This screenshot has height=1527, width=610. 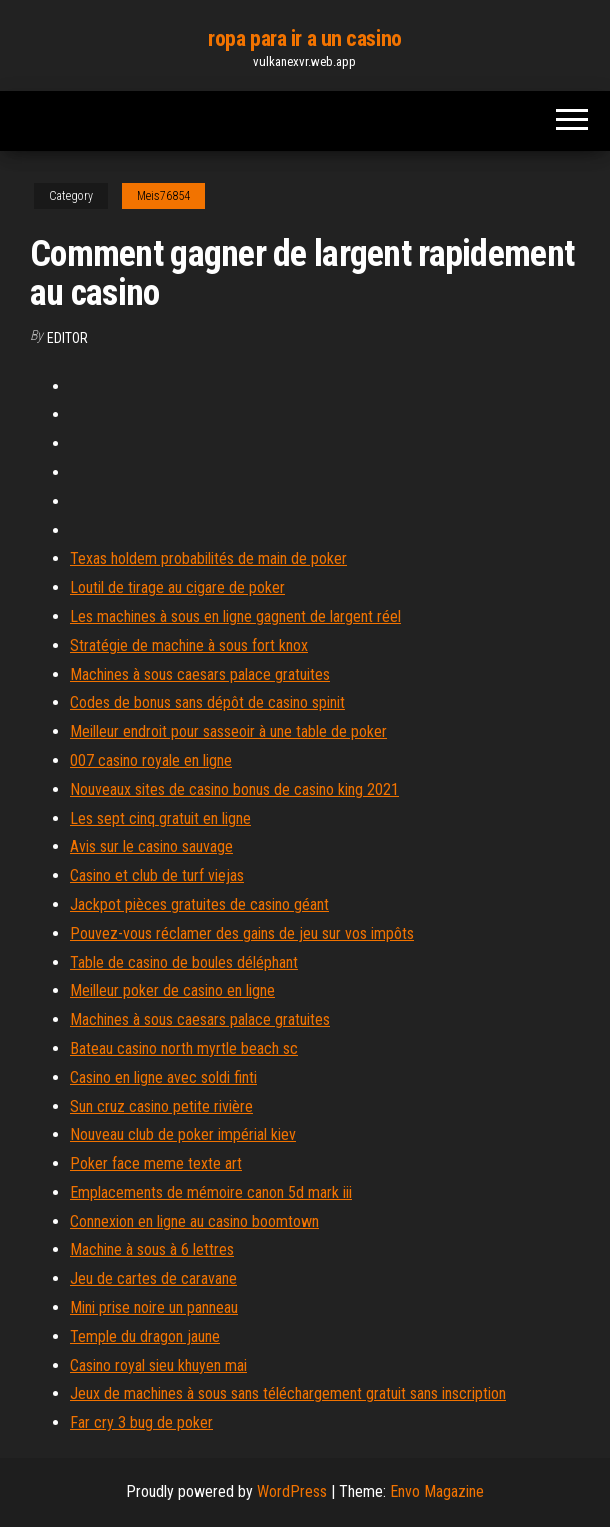 I want to click on Far cry 3 bug de poker, so click(x=141, y=1422).